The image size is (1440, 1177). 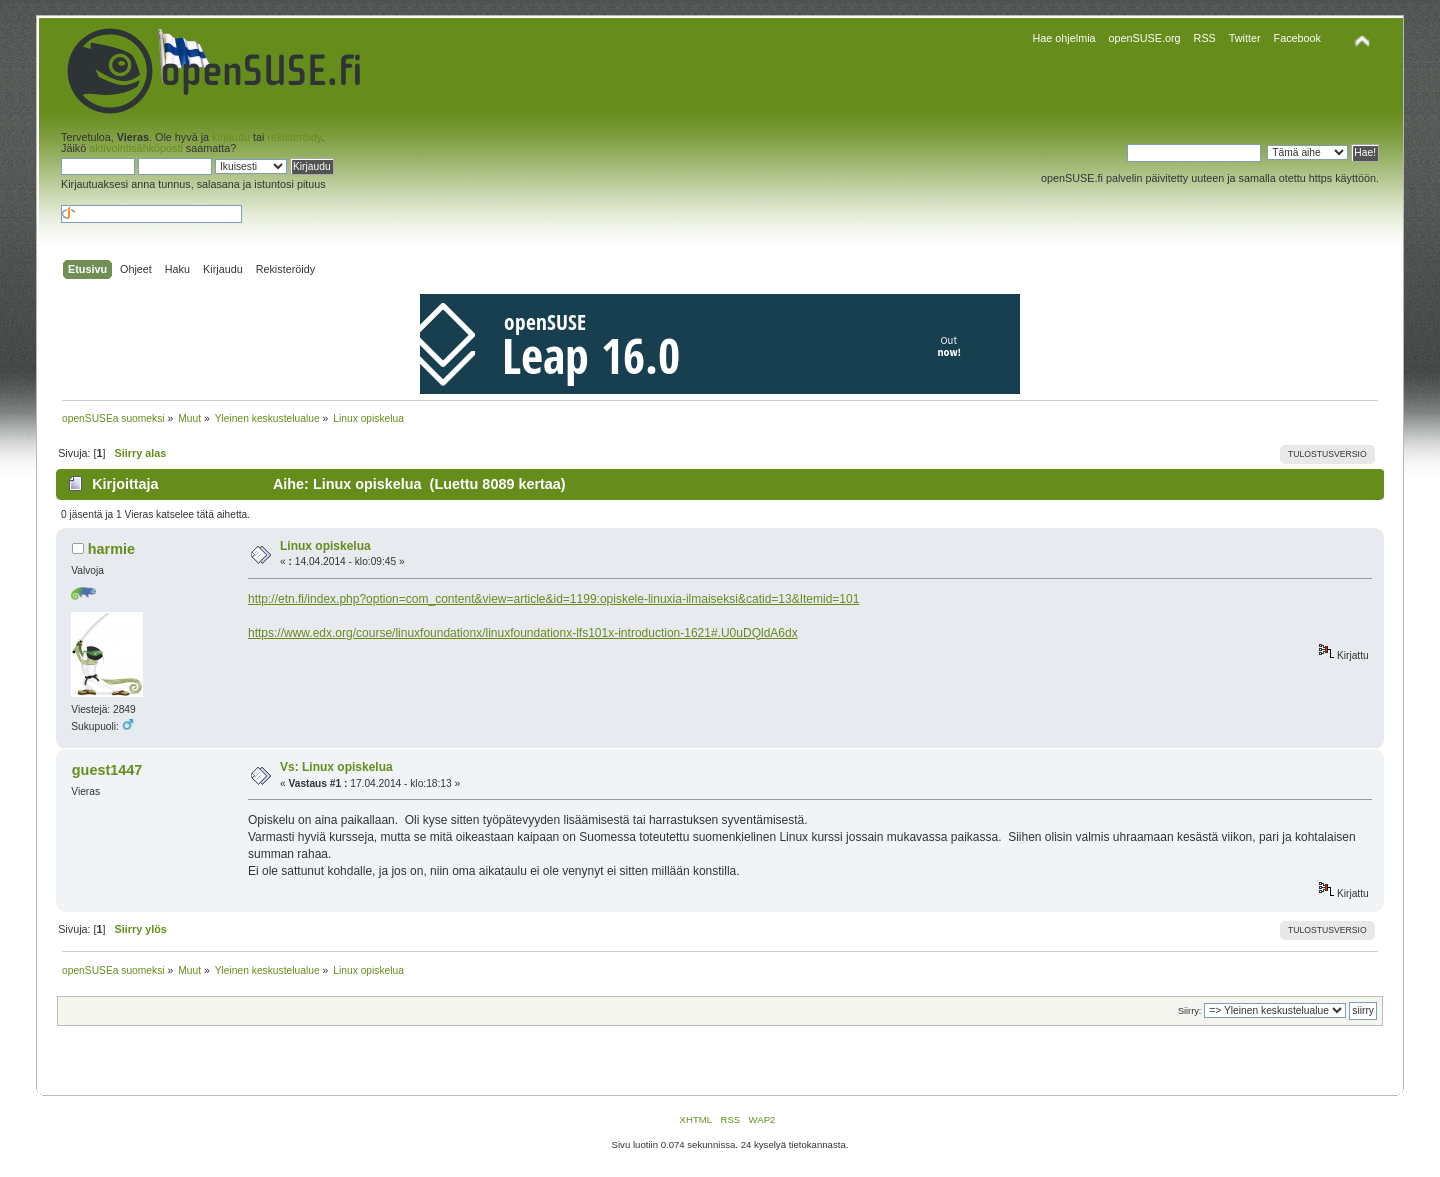 I want to click on harmie, so click(x=111, y=549).